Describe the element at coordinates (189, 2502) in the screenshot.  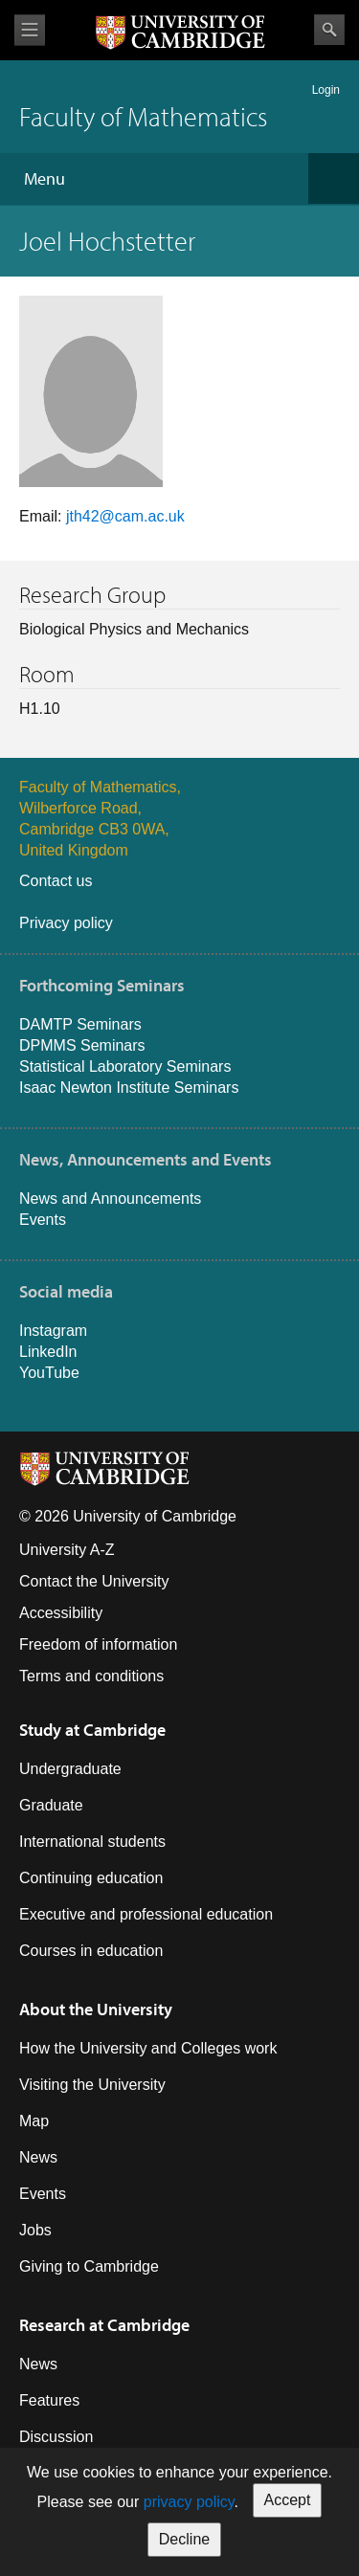
I see `privacy policy` at that location.